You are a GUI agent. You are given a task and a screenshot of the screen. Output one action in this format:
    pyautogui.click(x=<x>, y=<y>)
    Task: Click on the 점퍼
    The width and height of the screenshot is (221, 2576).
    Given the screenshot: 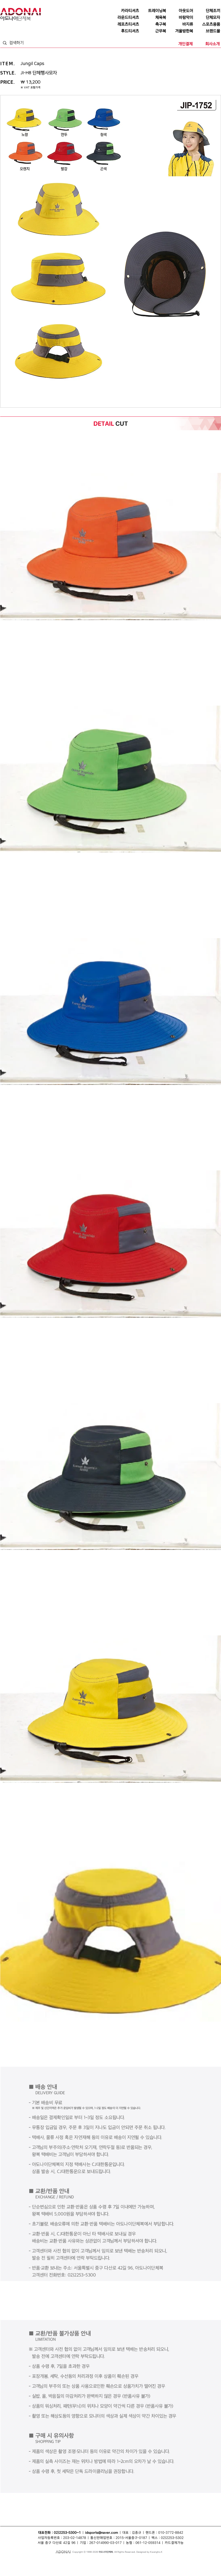 What is the action you would take?
    pyautogui.click(x=148, y=2561)
    